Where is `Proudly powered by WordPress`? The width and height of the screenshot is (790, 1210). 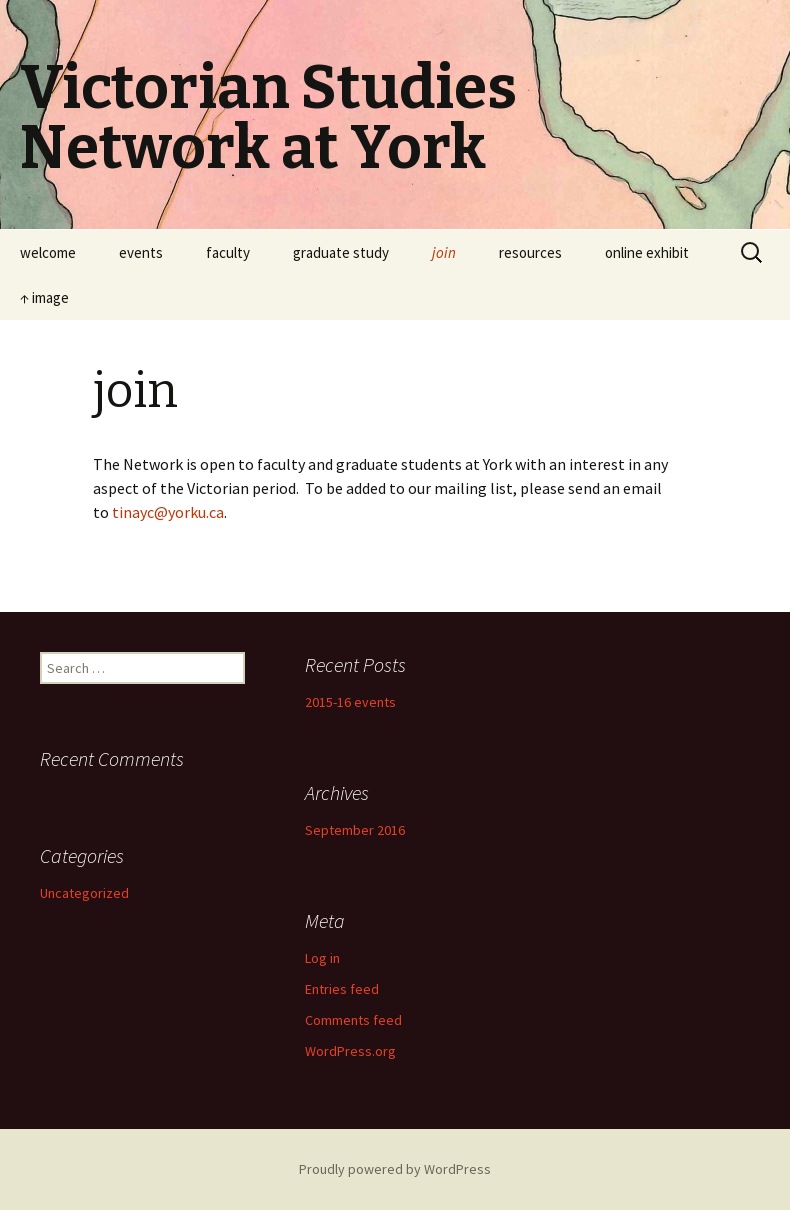
Proudly powered by WordPress is located at coordinates (395, 1169).